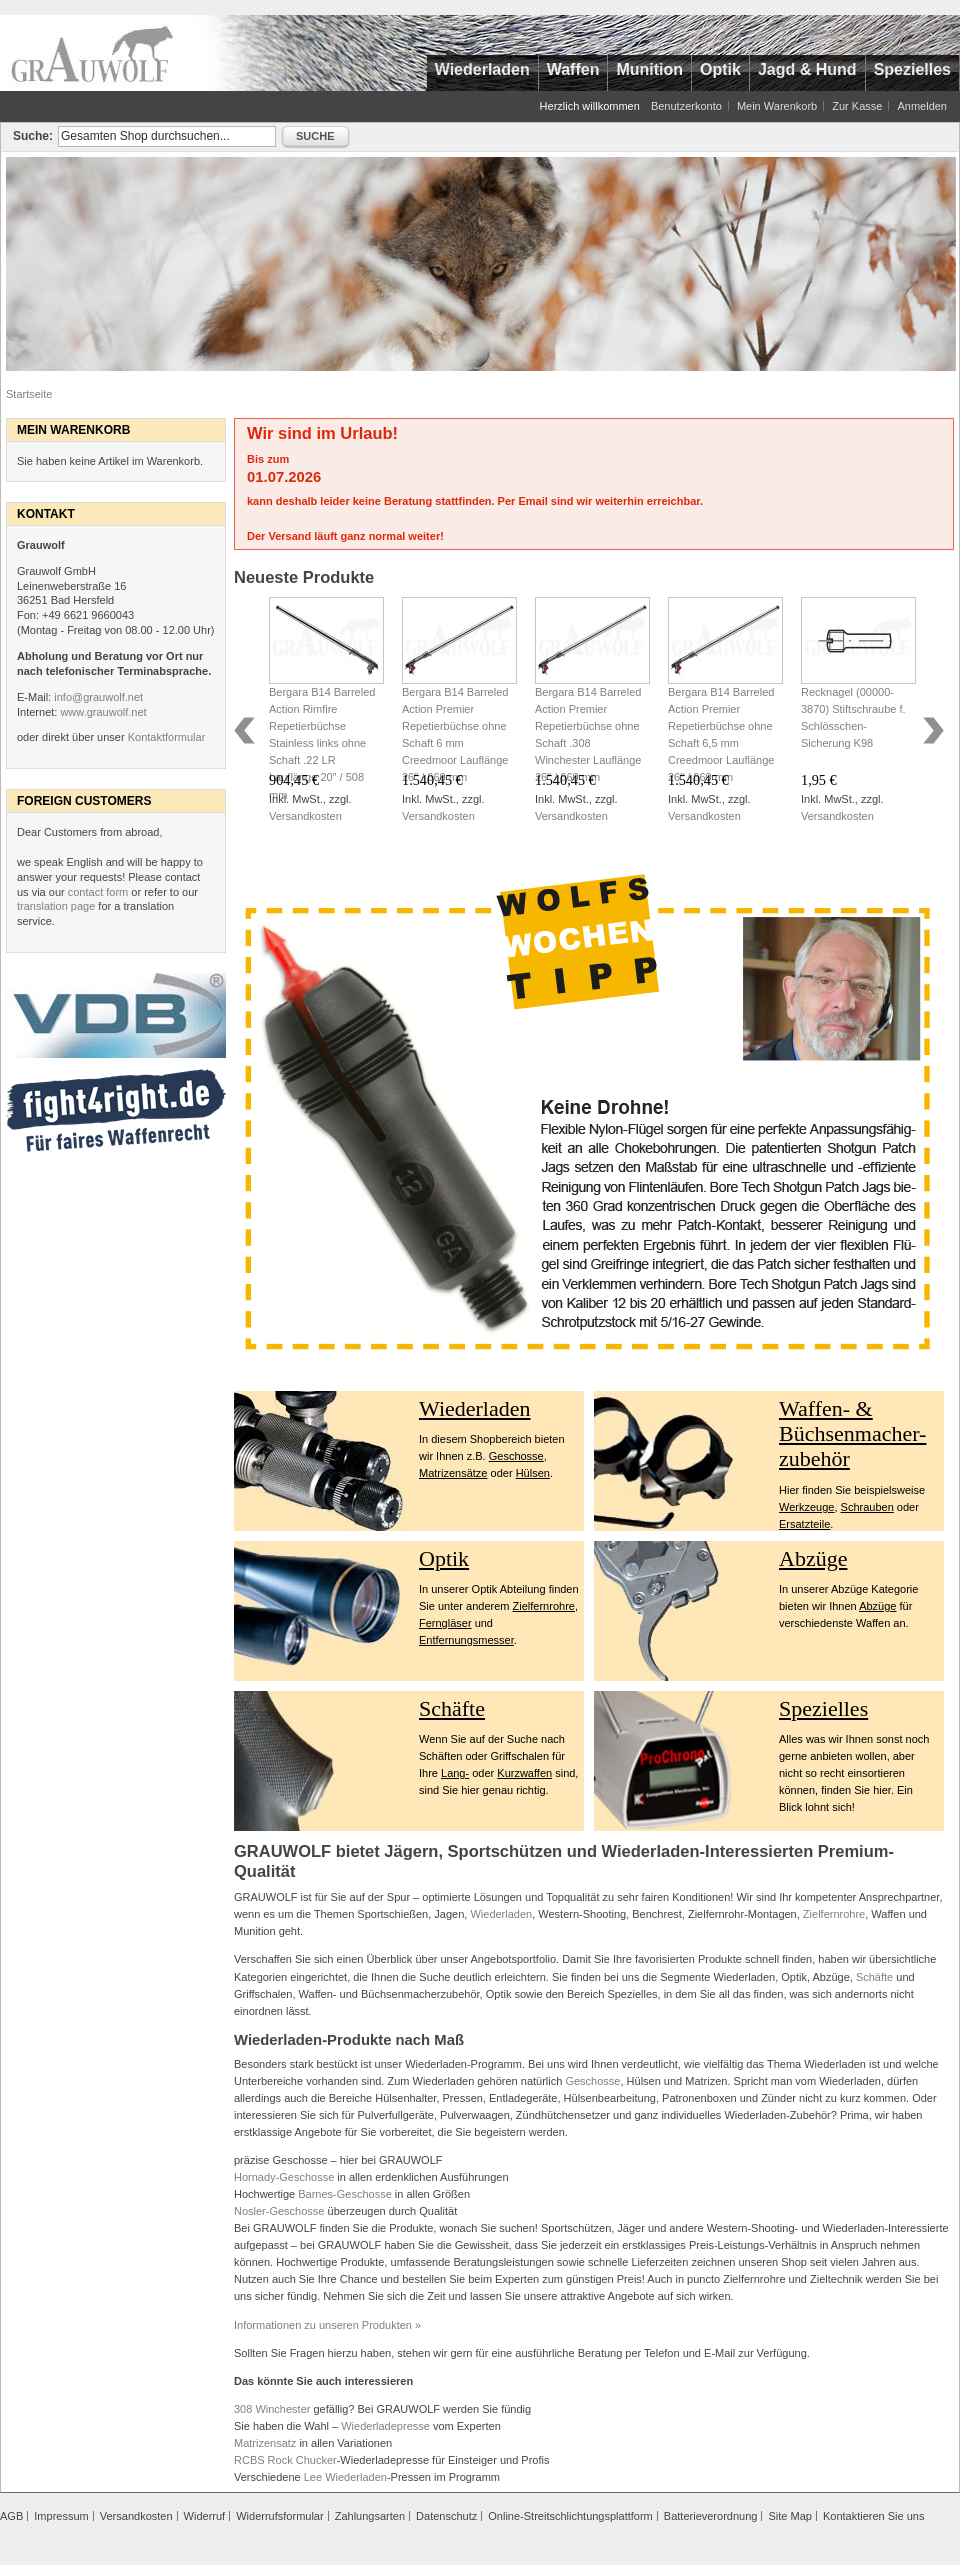 The height and width of the screenshot is (2565, 960). What do you see at coordinates (475, 1408) in the screenshot?
I see `Wiederladen` at bounding box center [475, 1408].